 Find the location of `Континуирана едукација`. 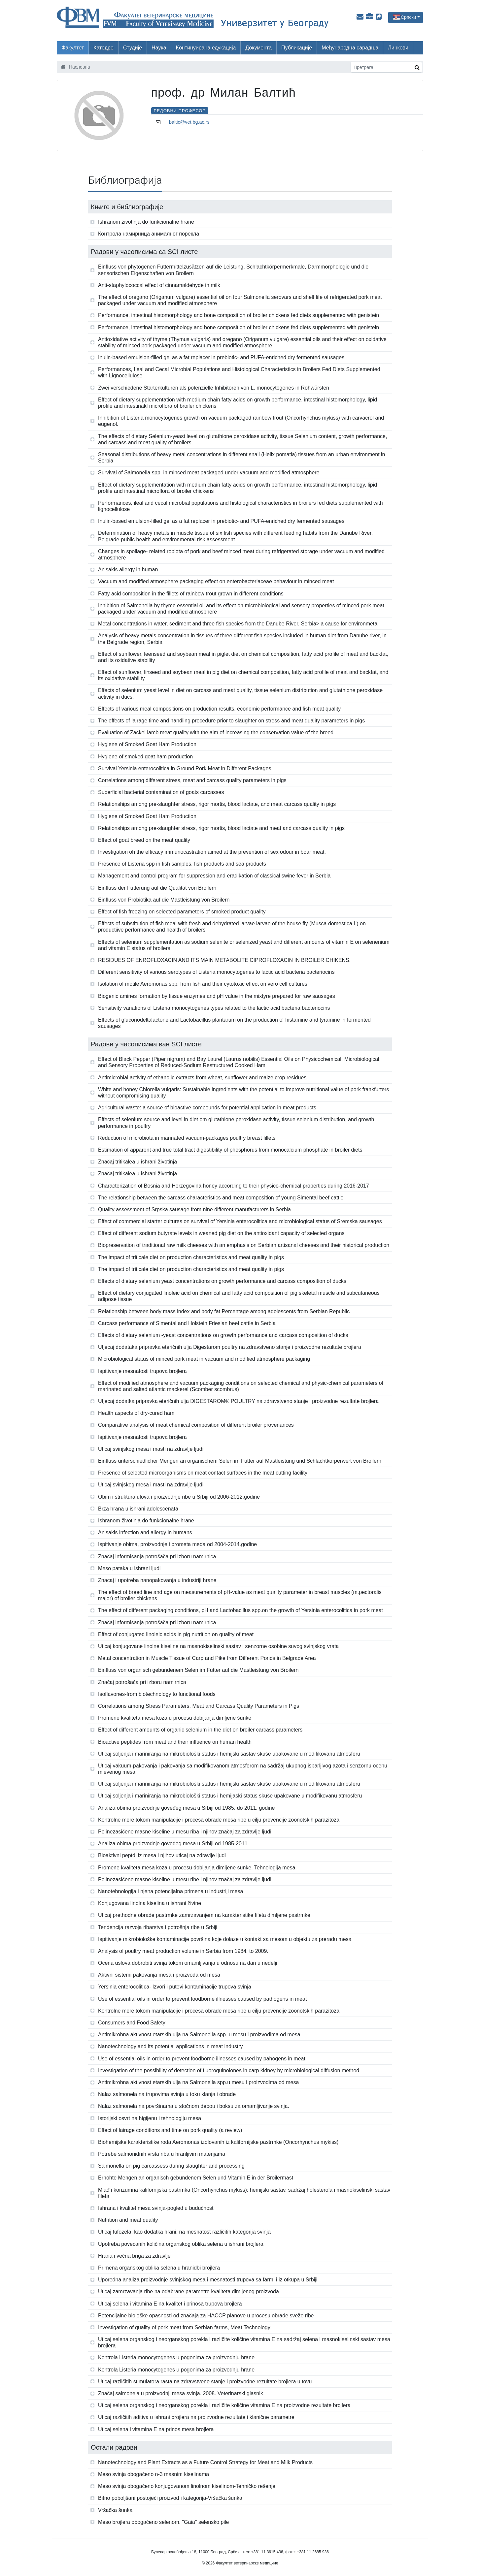

Континуирана едукација is located at coordinates (206, 47).